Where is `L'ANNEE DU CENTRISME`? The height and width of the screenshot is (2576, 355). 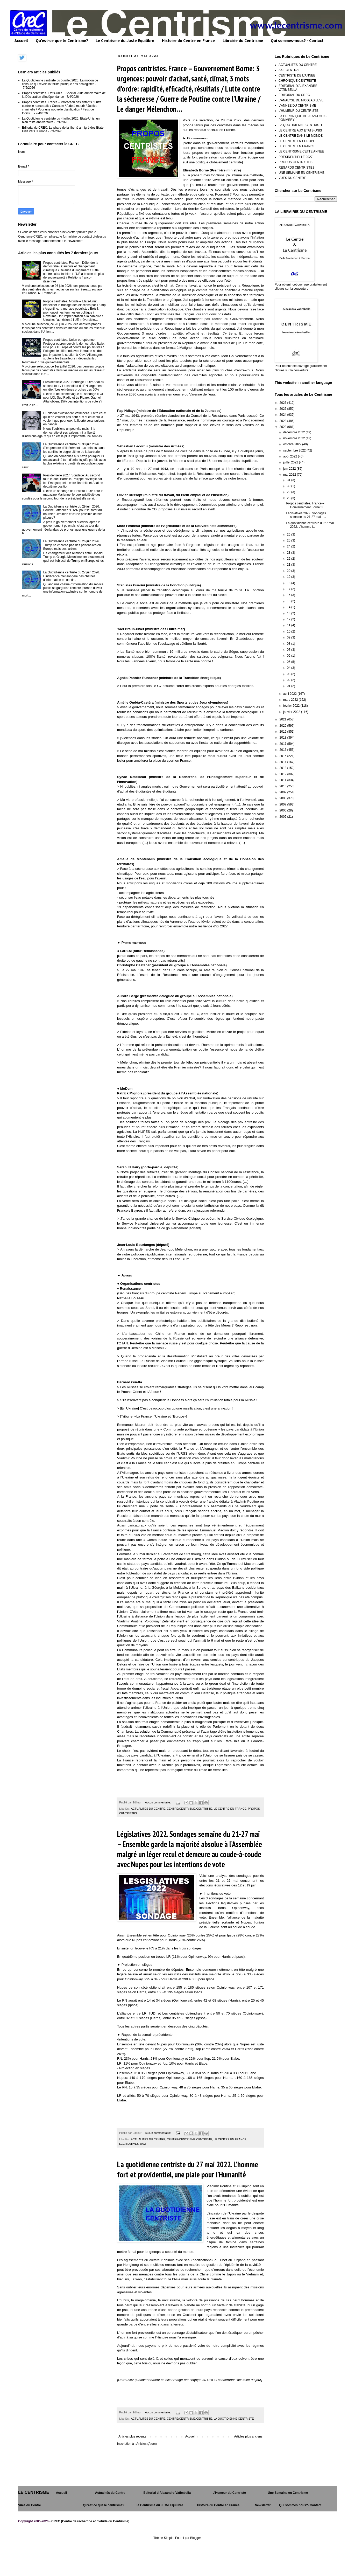
L'ANNEE DU CENTRISME is located at coordinates (297, 105).